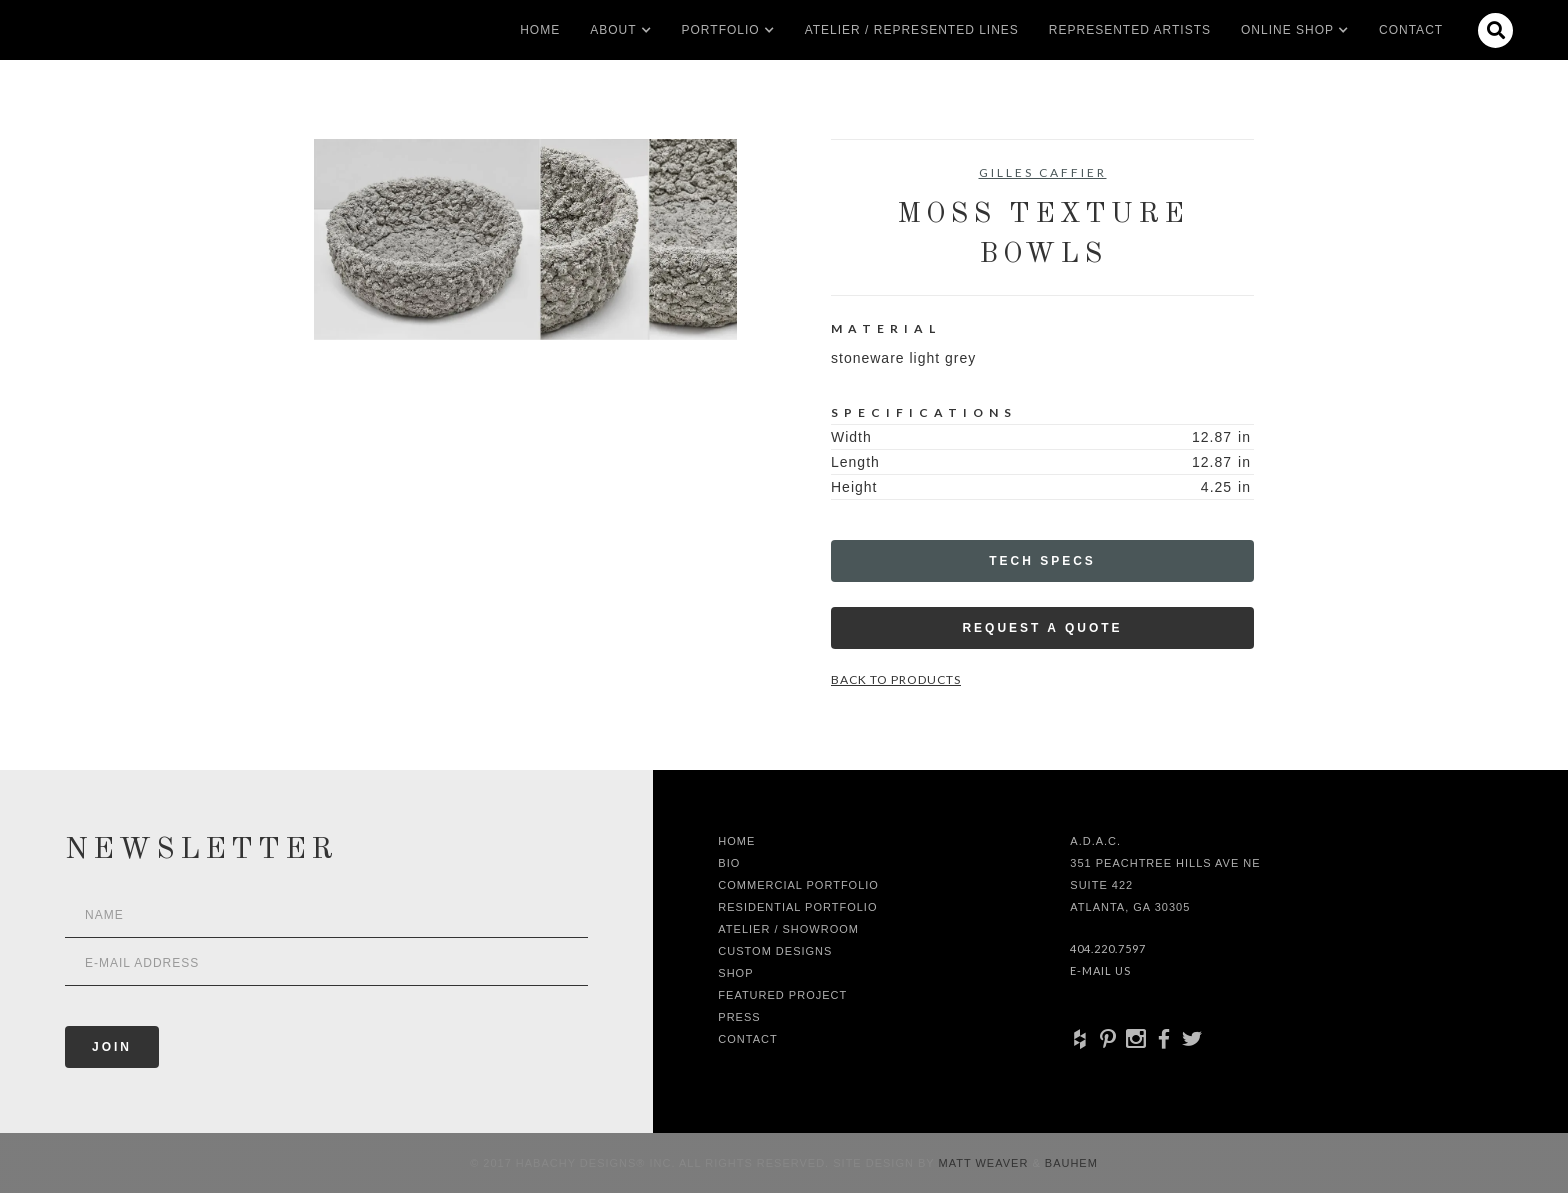 The width and height of the screenshot is (1568, 1193). I want to click on E-Mail Us, so click(1100, 970).